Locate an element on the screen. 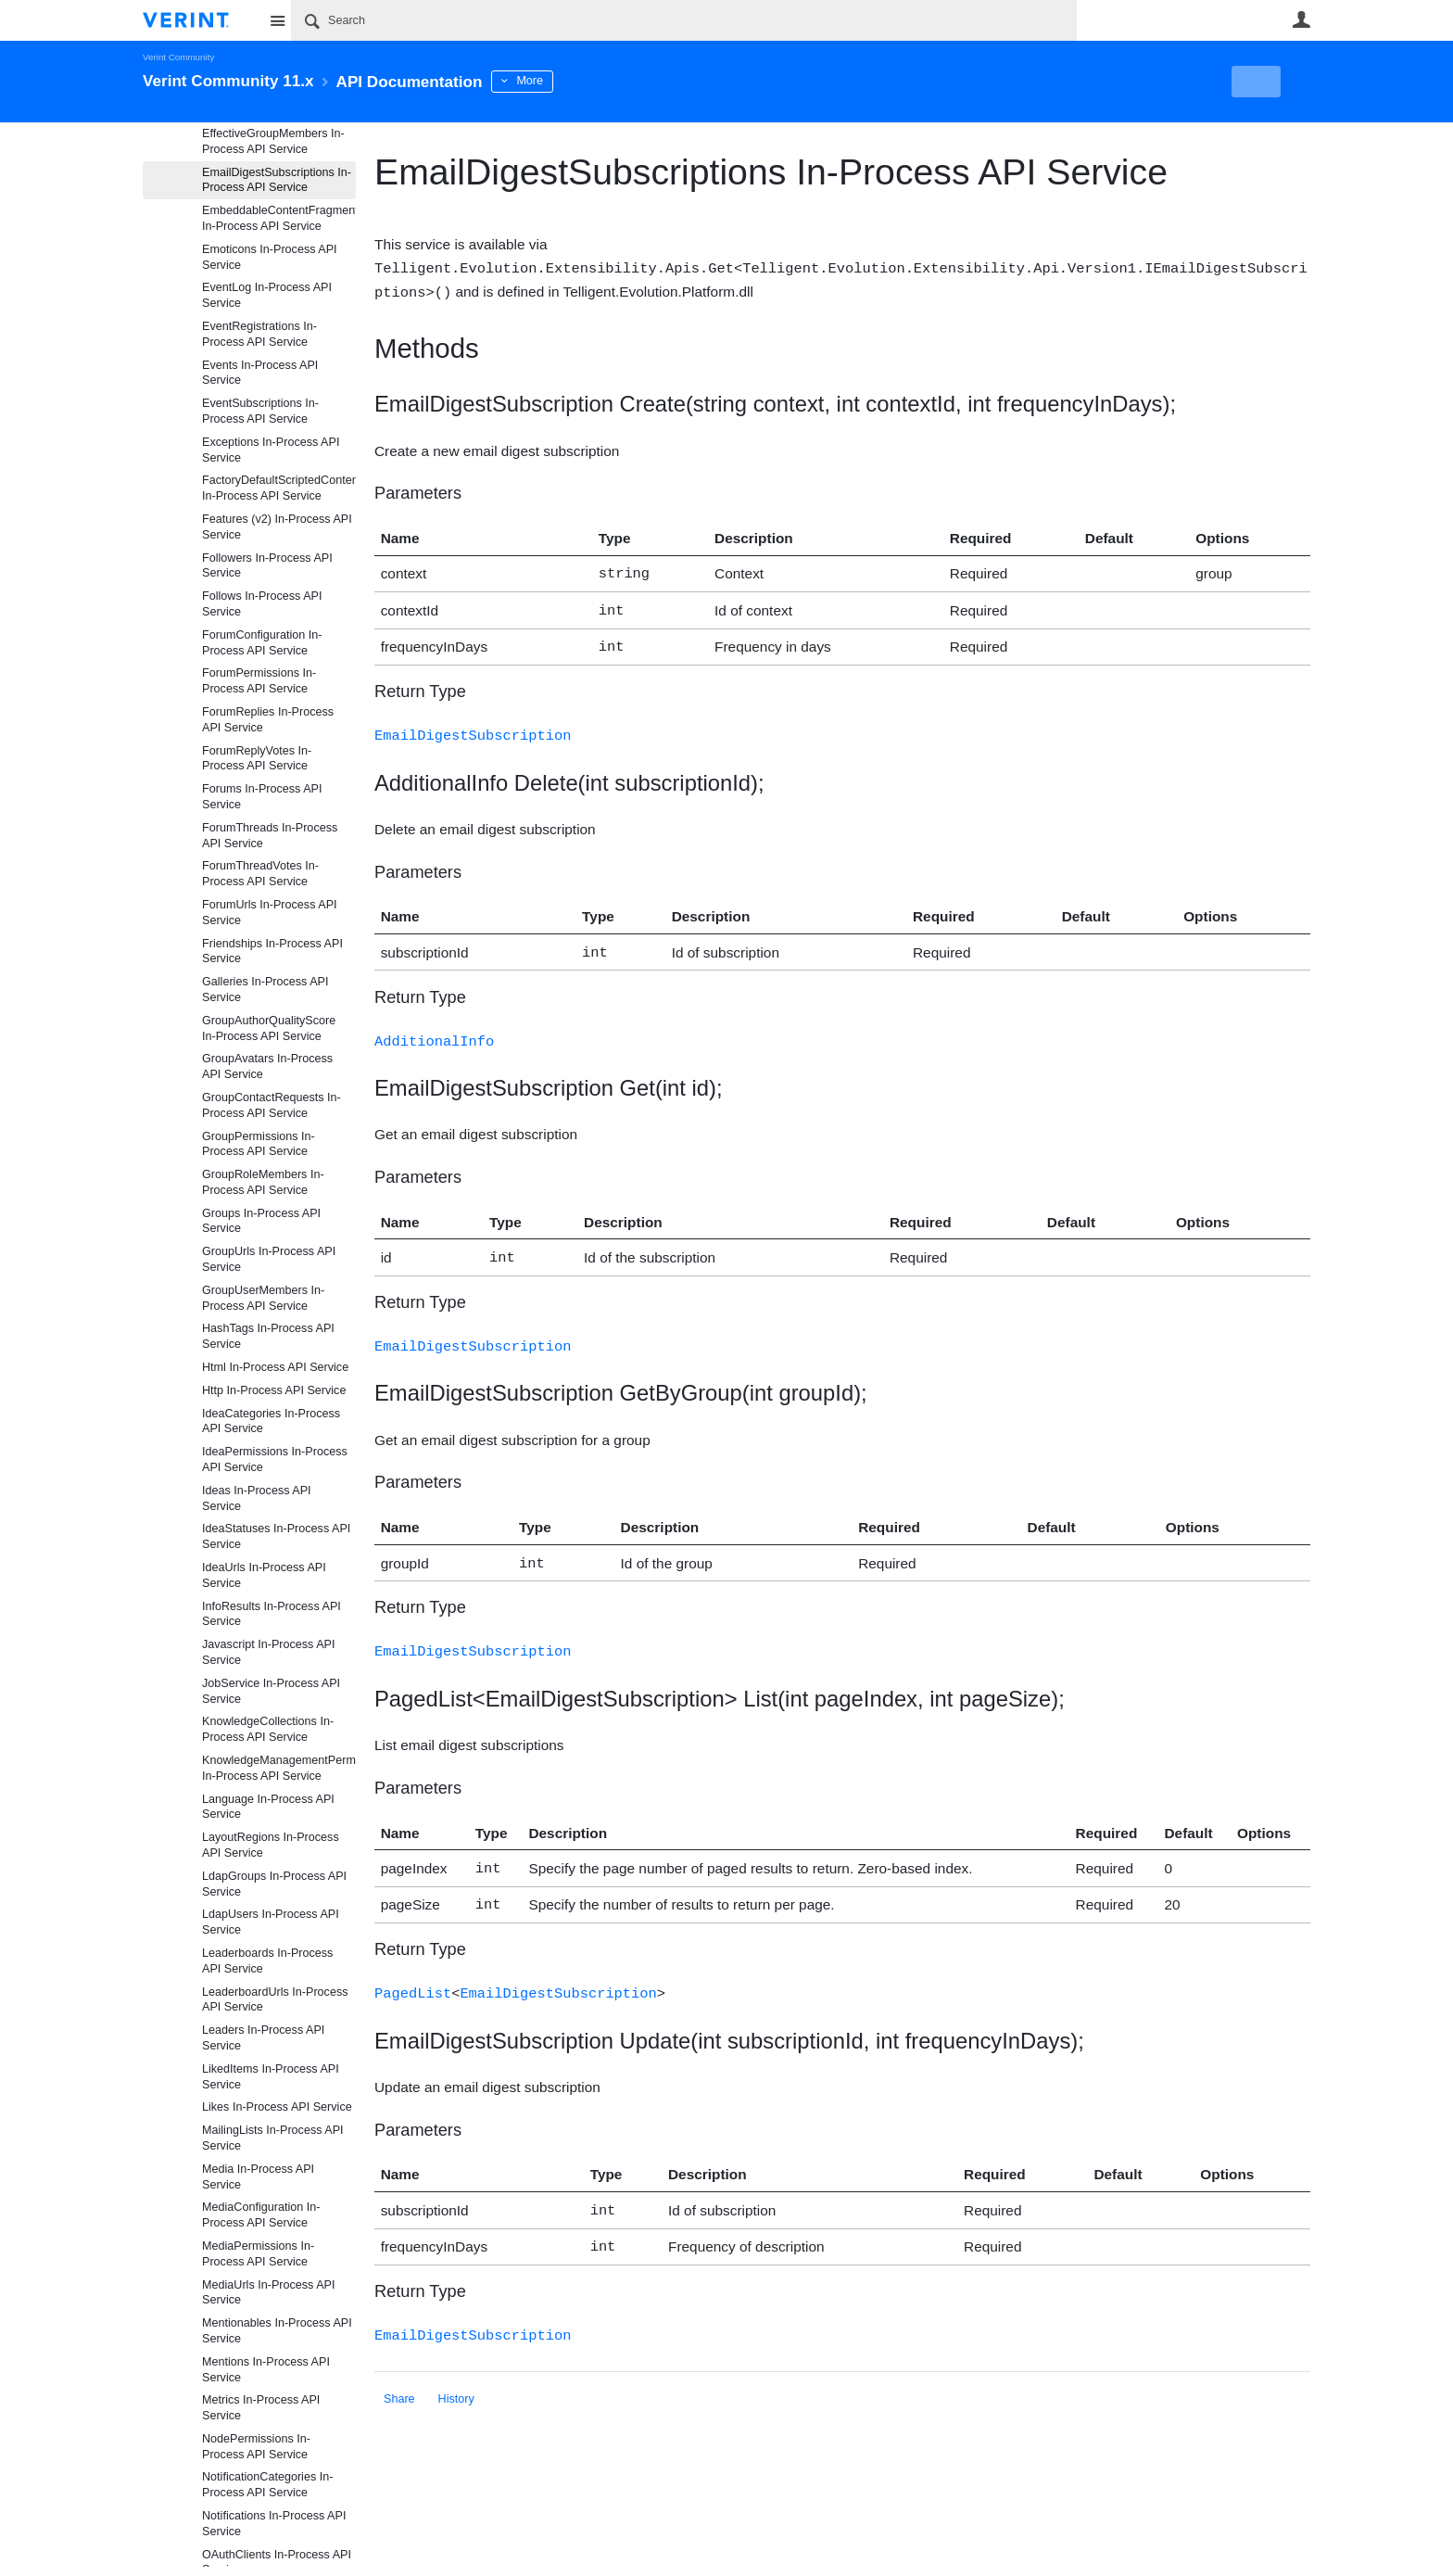 The height and width of the screenshot is (2576, 1453). GroupContactRequests In-Process API Service is located at coordinates (271, 1105).